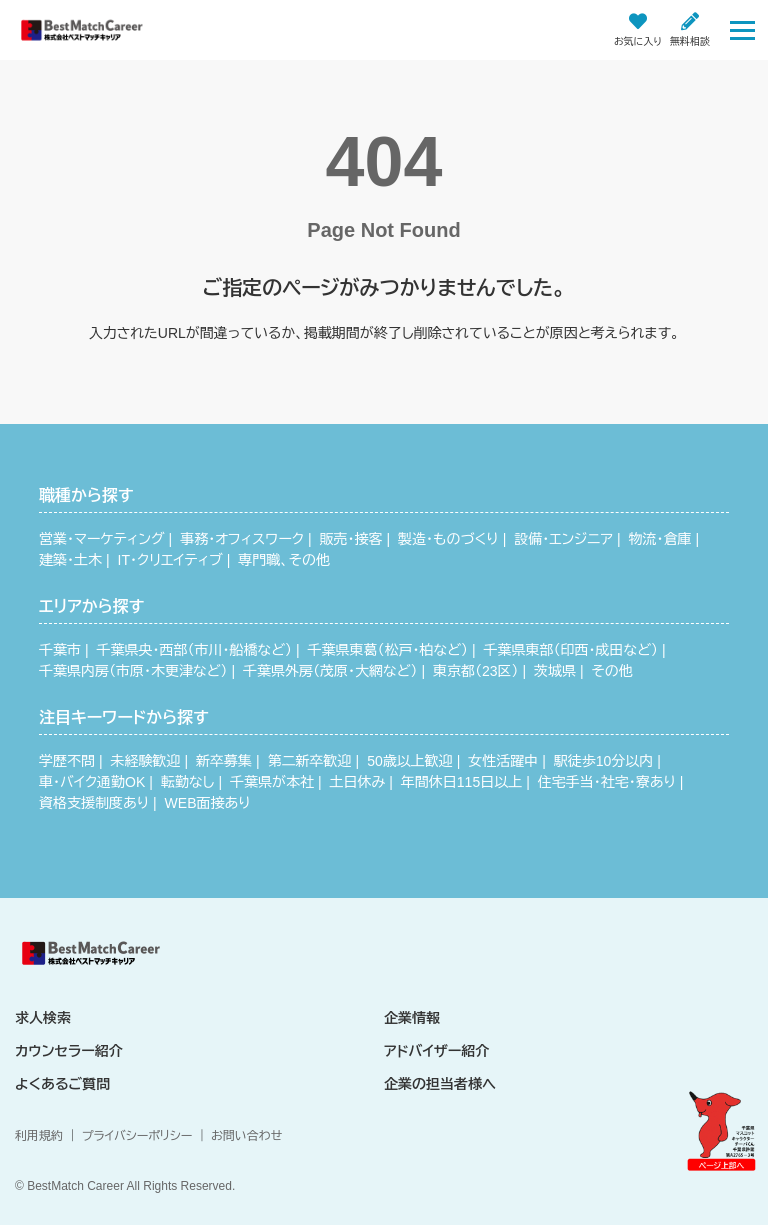  Describe the element at coordinates (194, 650) in the screenshot. I see `千葉県央・西部（市川・船橋など）` at that location.